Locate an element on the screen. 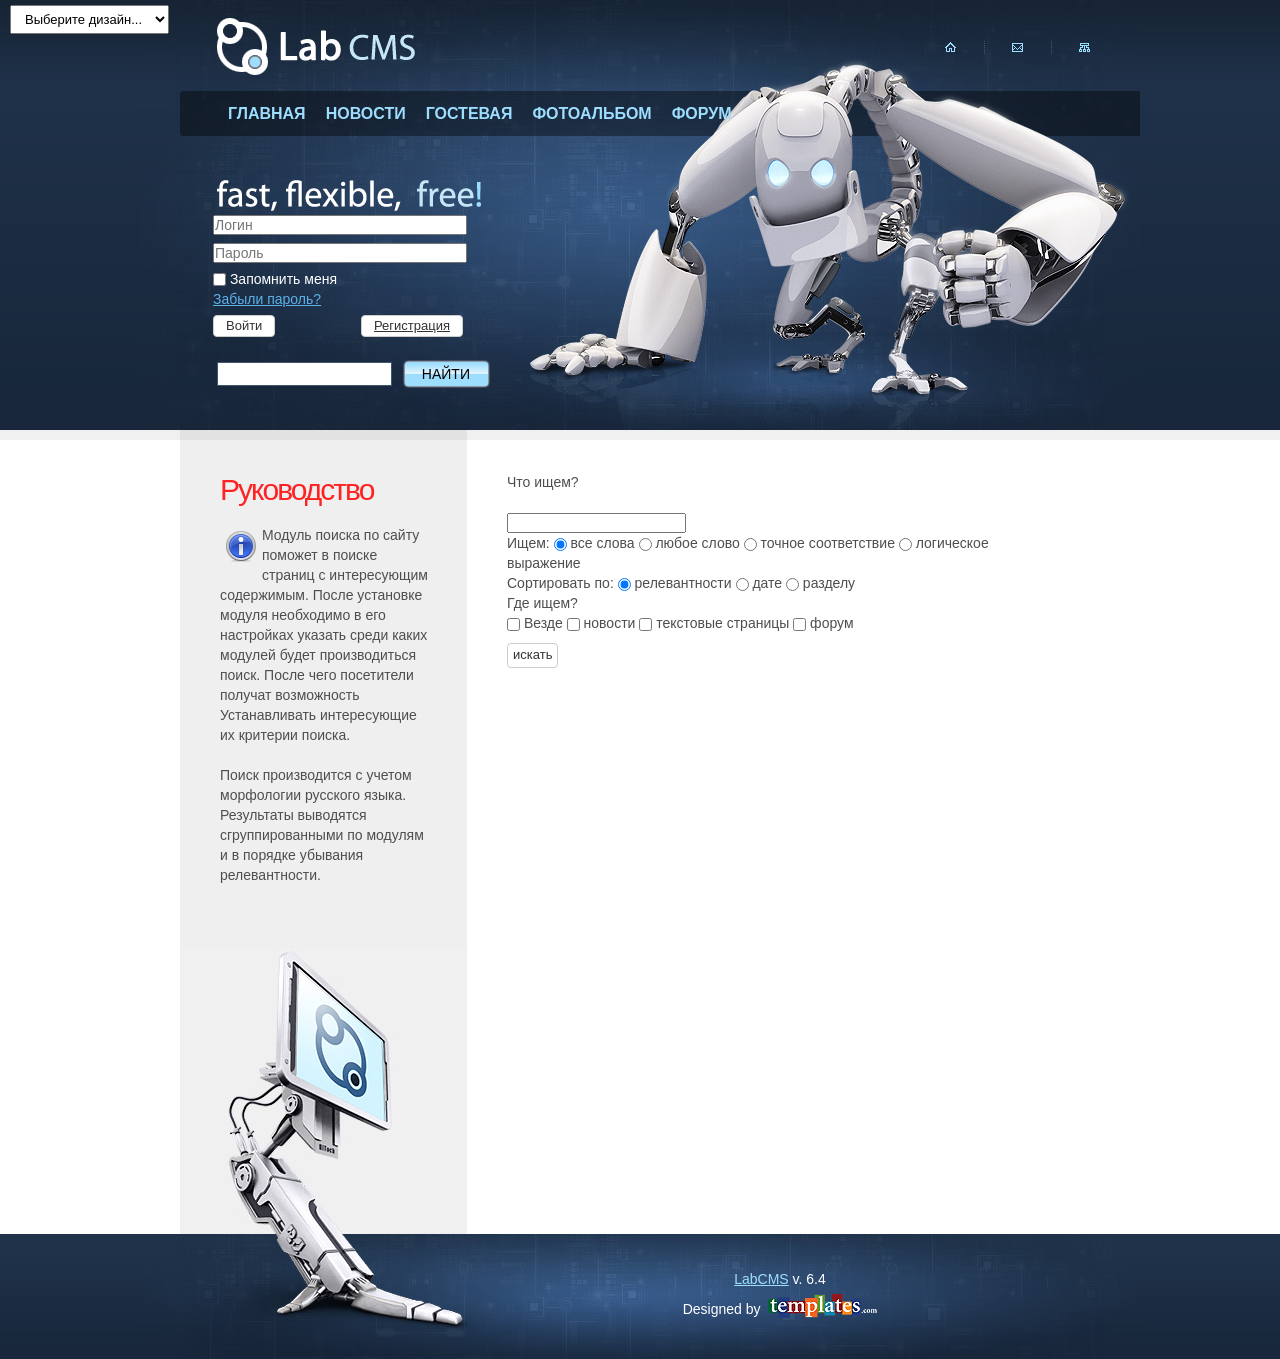 Image resolution: width=1280 pixels, height=1359 pixels. релевантности is located at coordinates (677, 583).